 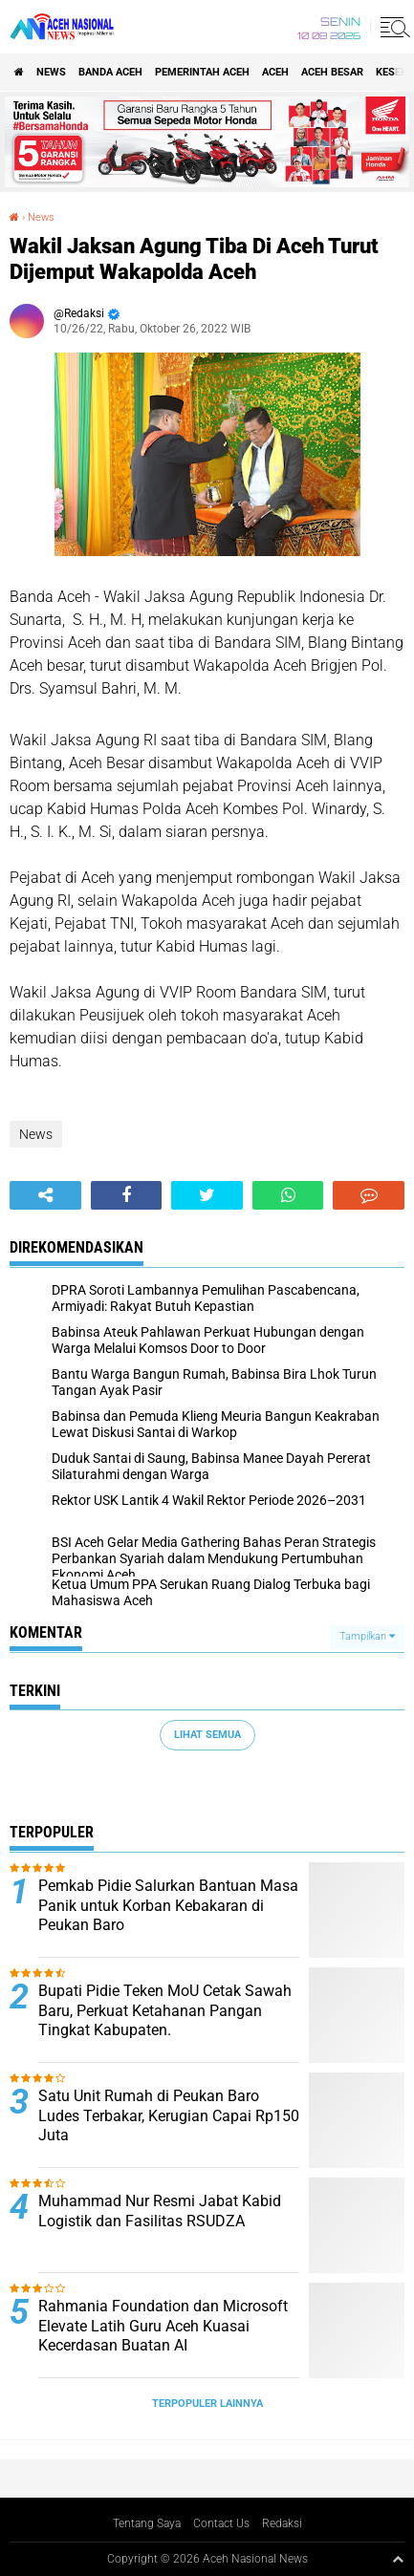 What do you see at coordinates (110, 72) in the screenshot?
I see `Banda Aceh` at bounding box center [110, 72].